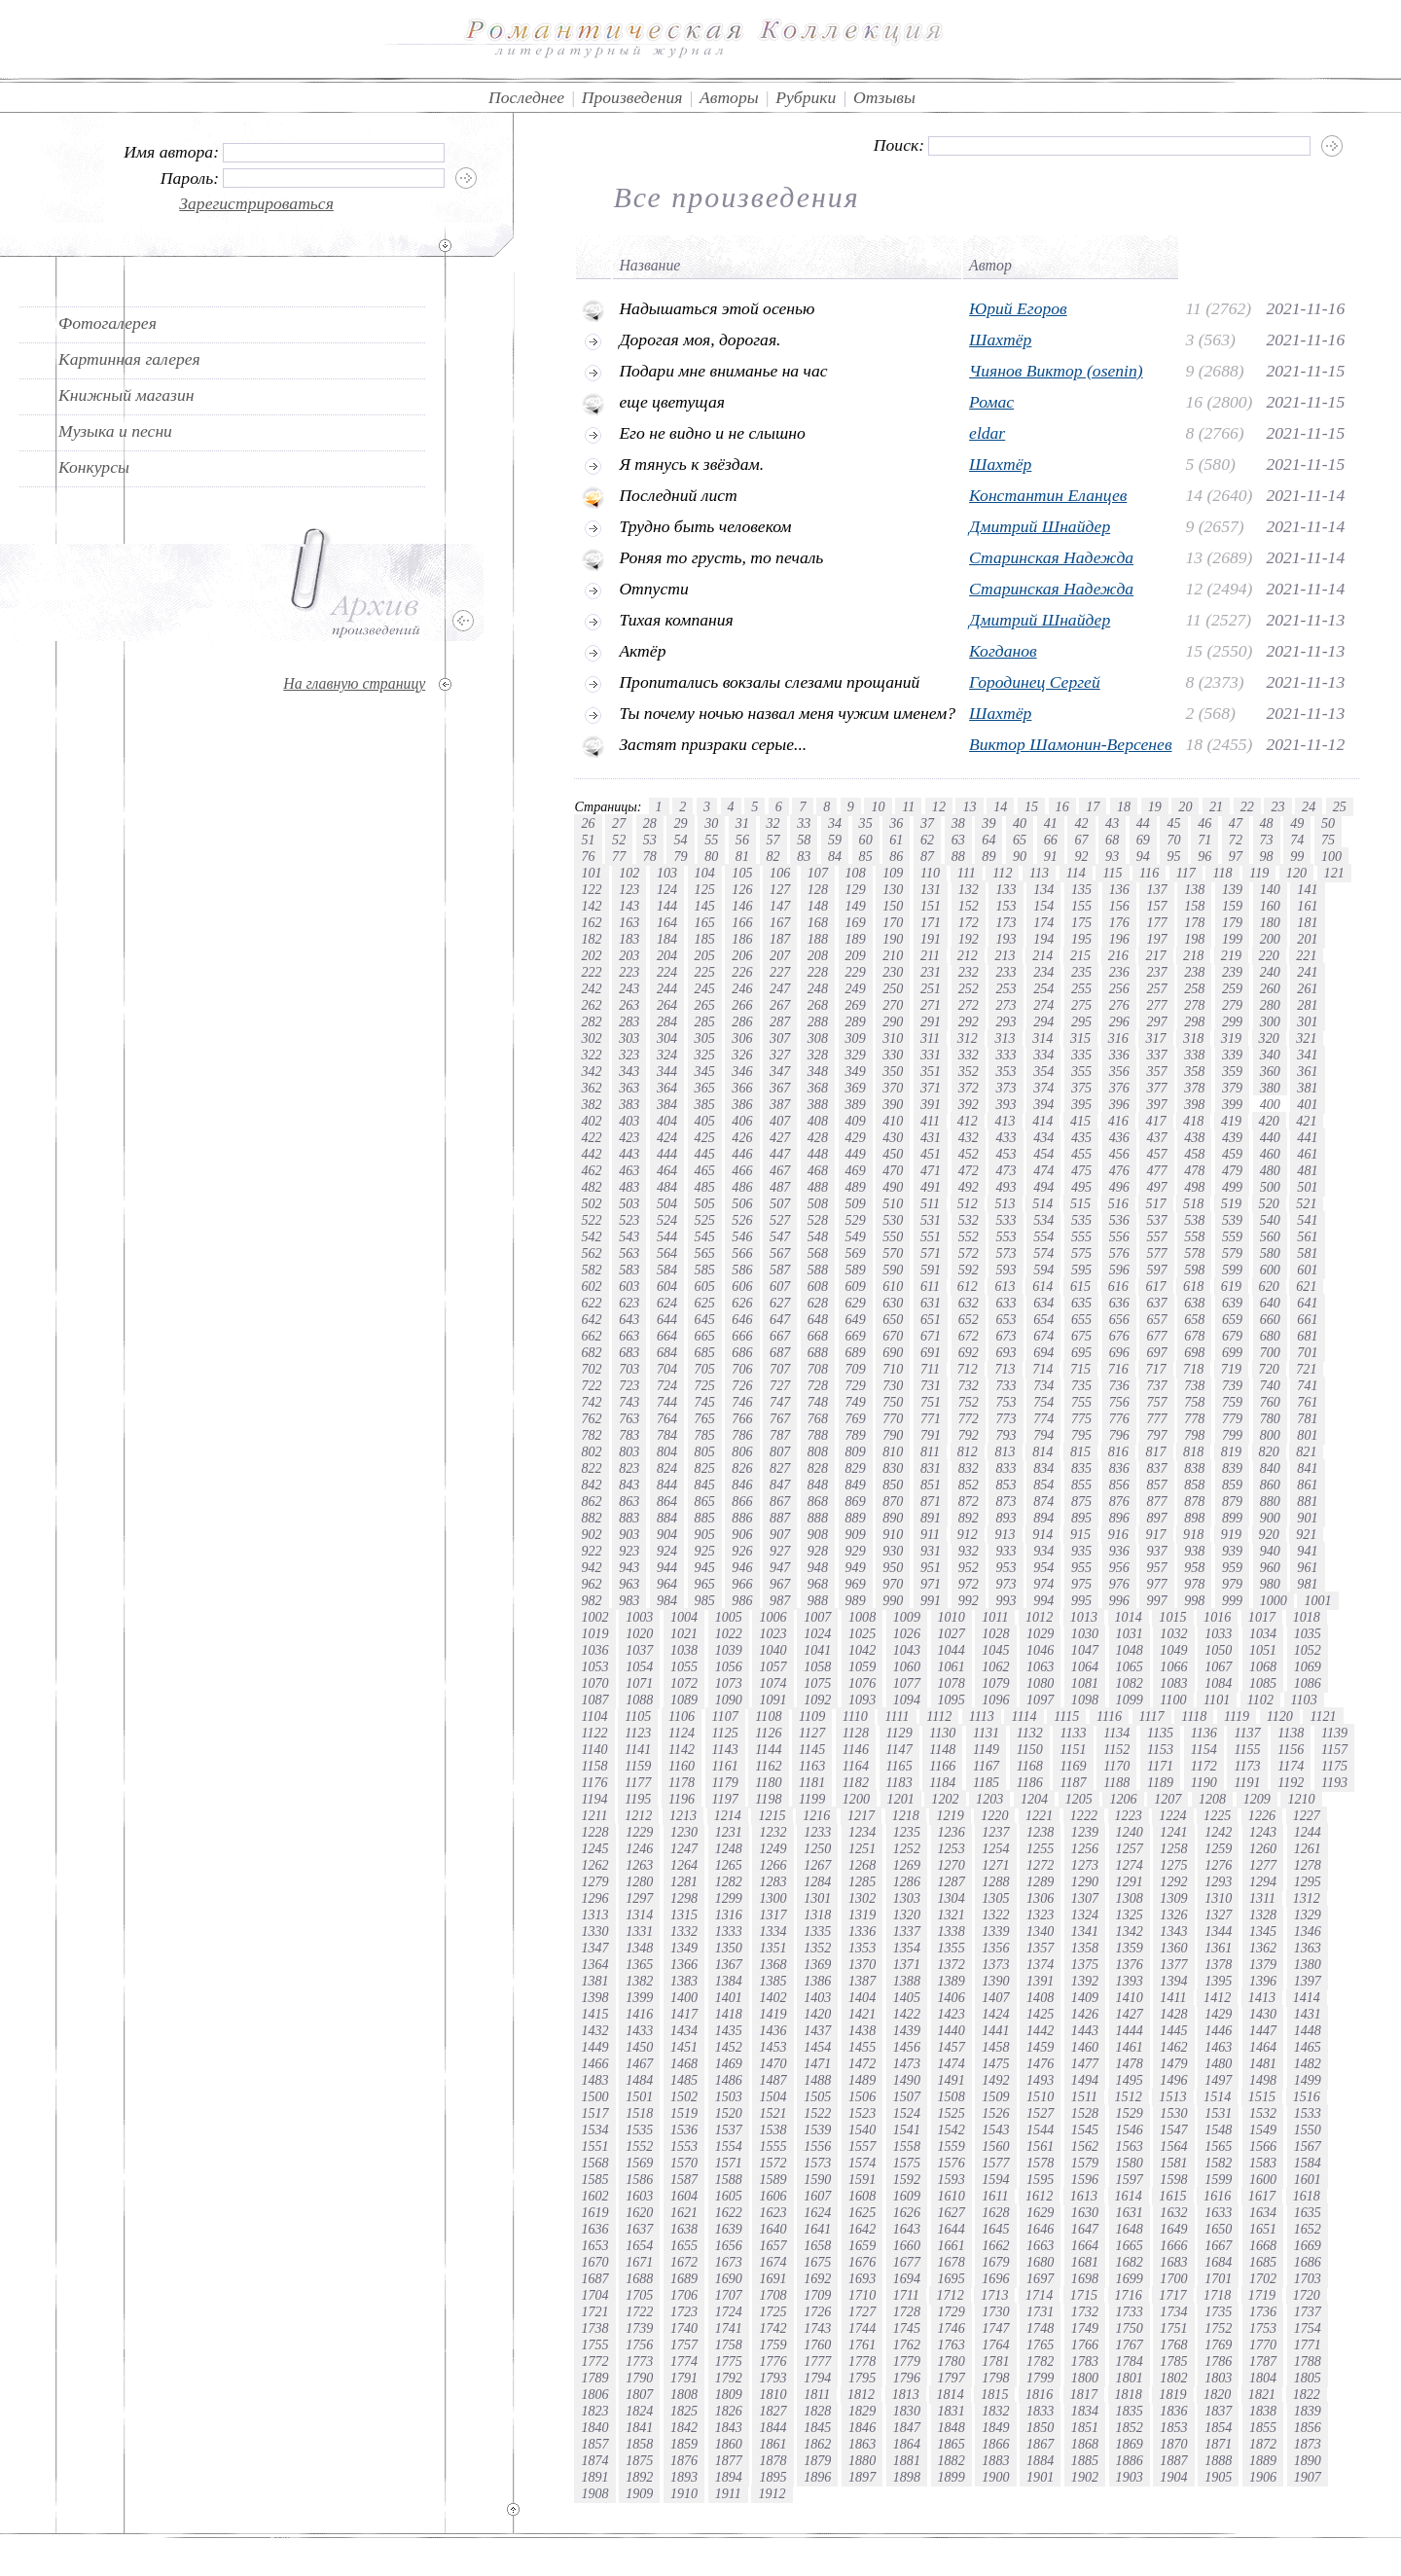 This screenshot has height=2576, width=1401. I want to click on 1838, so click(1262, 2410).